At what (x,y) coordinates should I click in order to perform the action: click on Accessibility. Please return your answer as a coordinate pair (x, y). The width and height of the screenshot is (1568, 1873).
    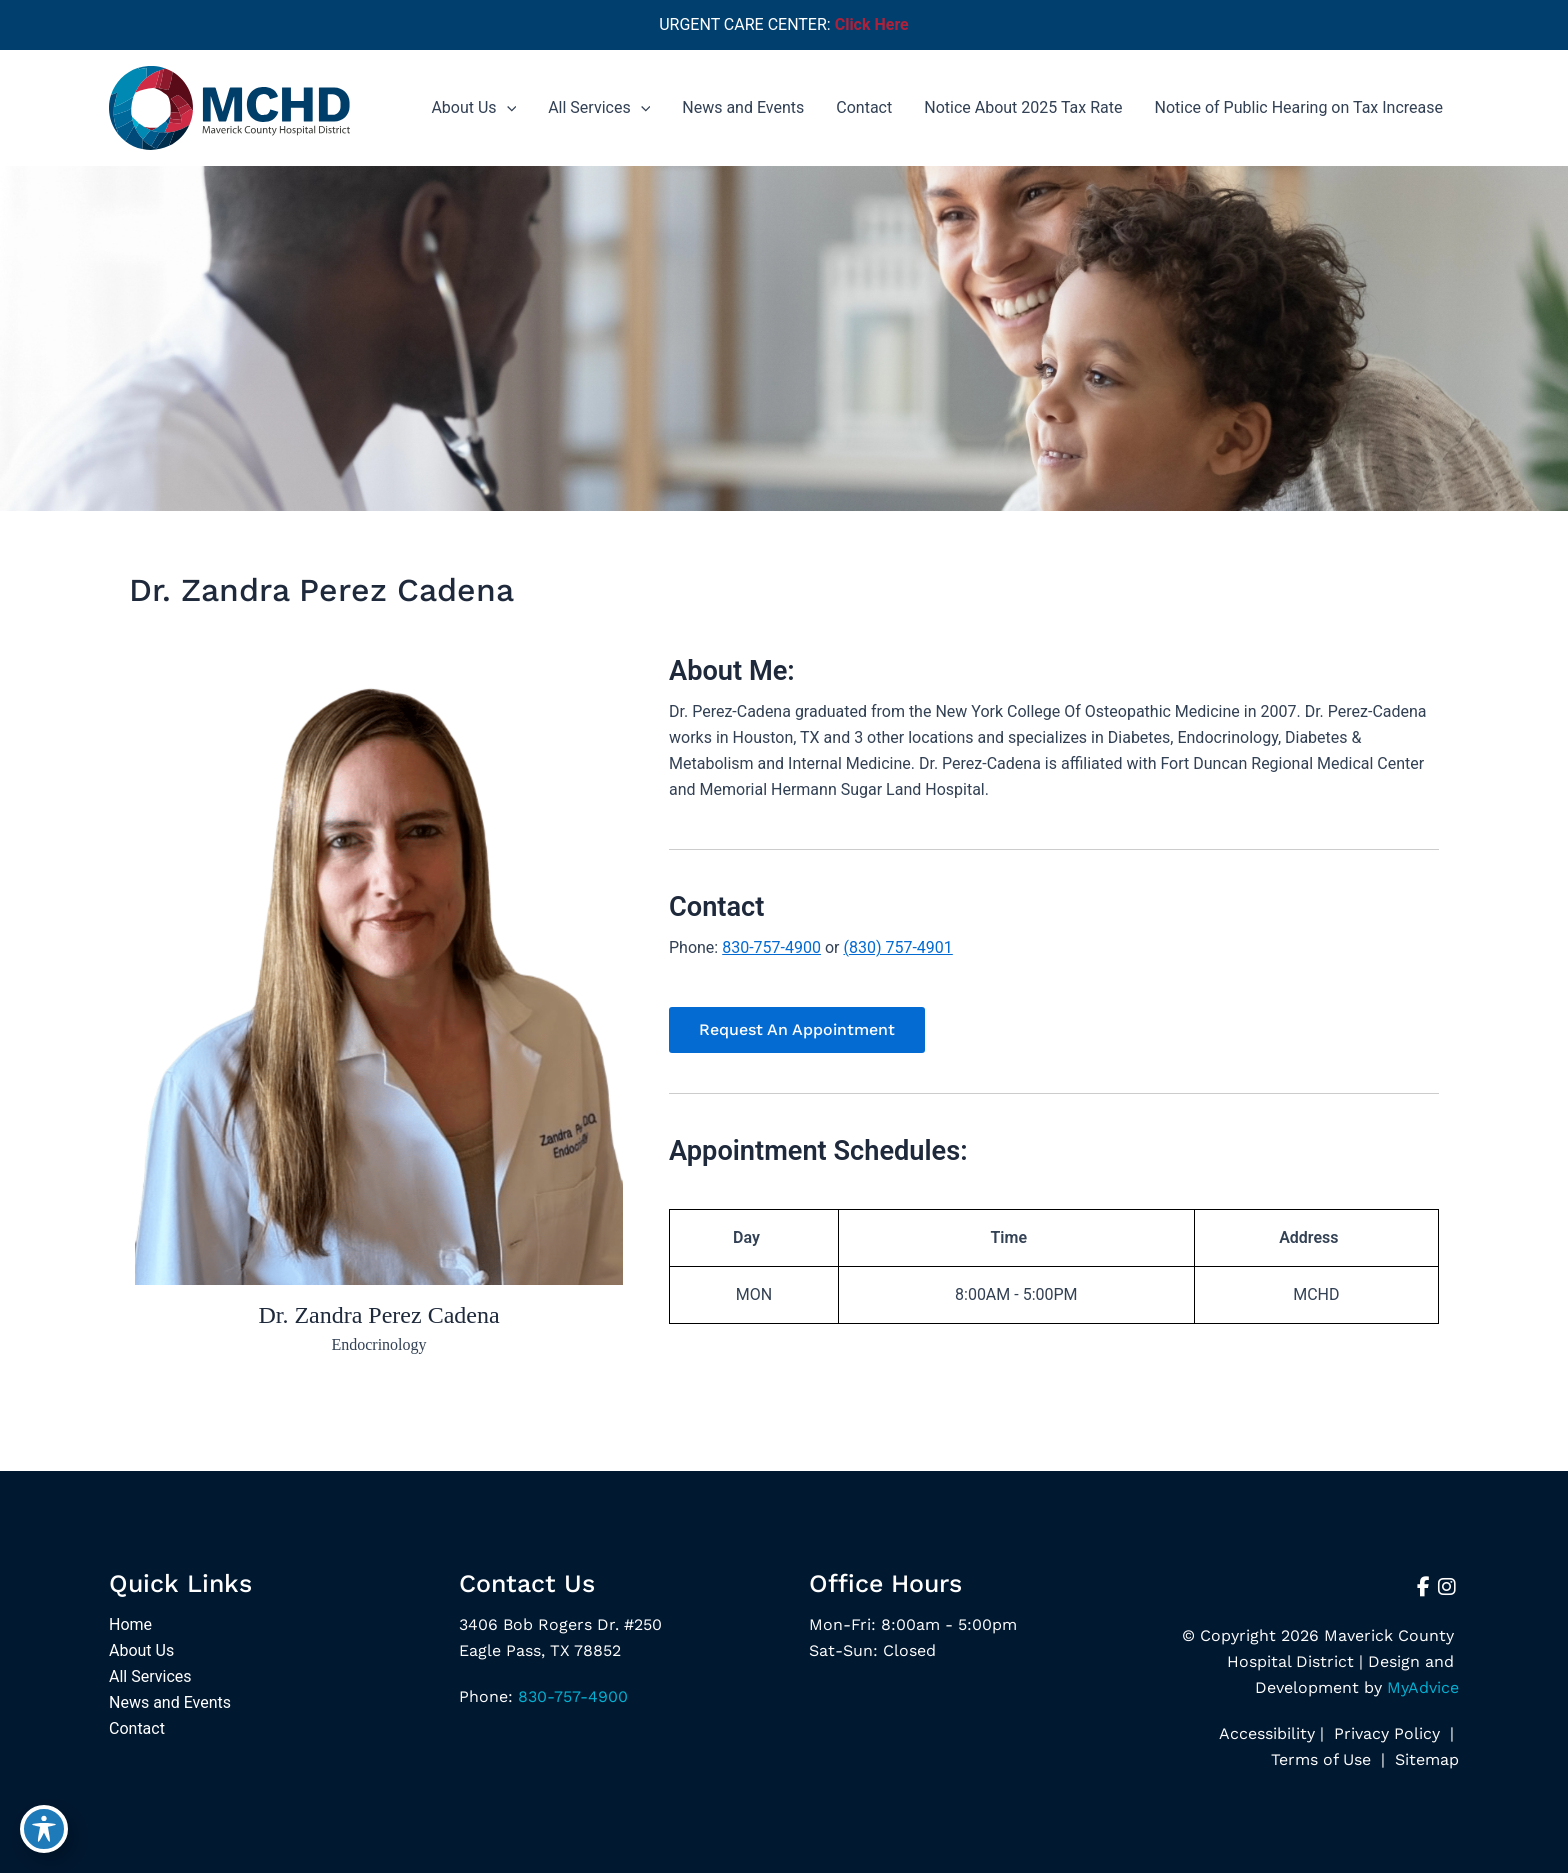
    Looking at the image, I should click on (1267, 1733).